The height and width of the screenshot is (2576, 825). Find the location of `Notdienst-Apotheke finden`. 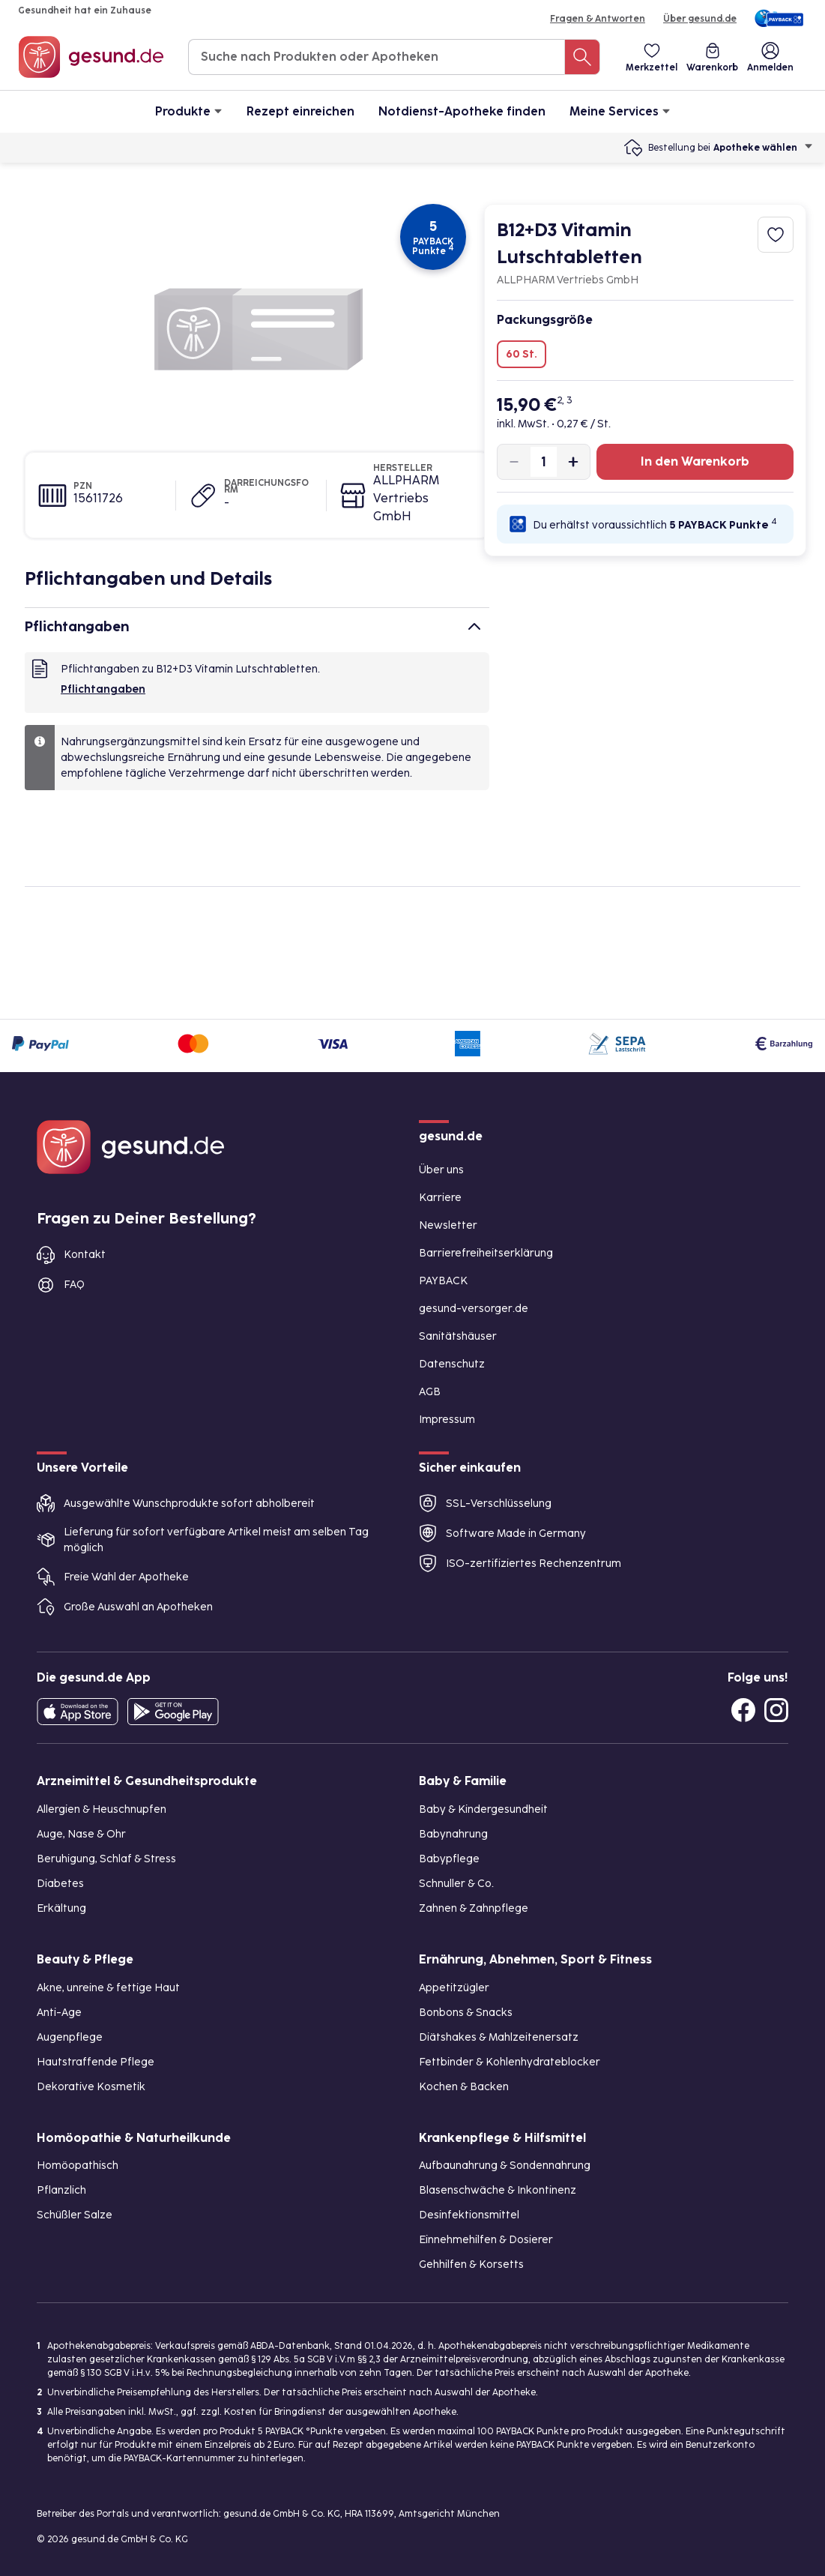

Notdienst-Apotheke finden is located at coordinates (462, 111).